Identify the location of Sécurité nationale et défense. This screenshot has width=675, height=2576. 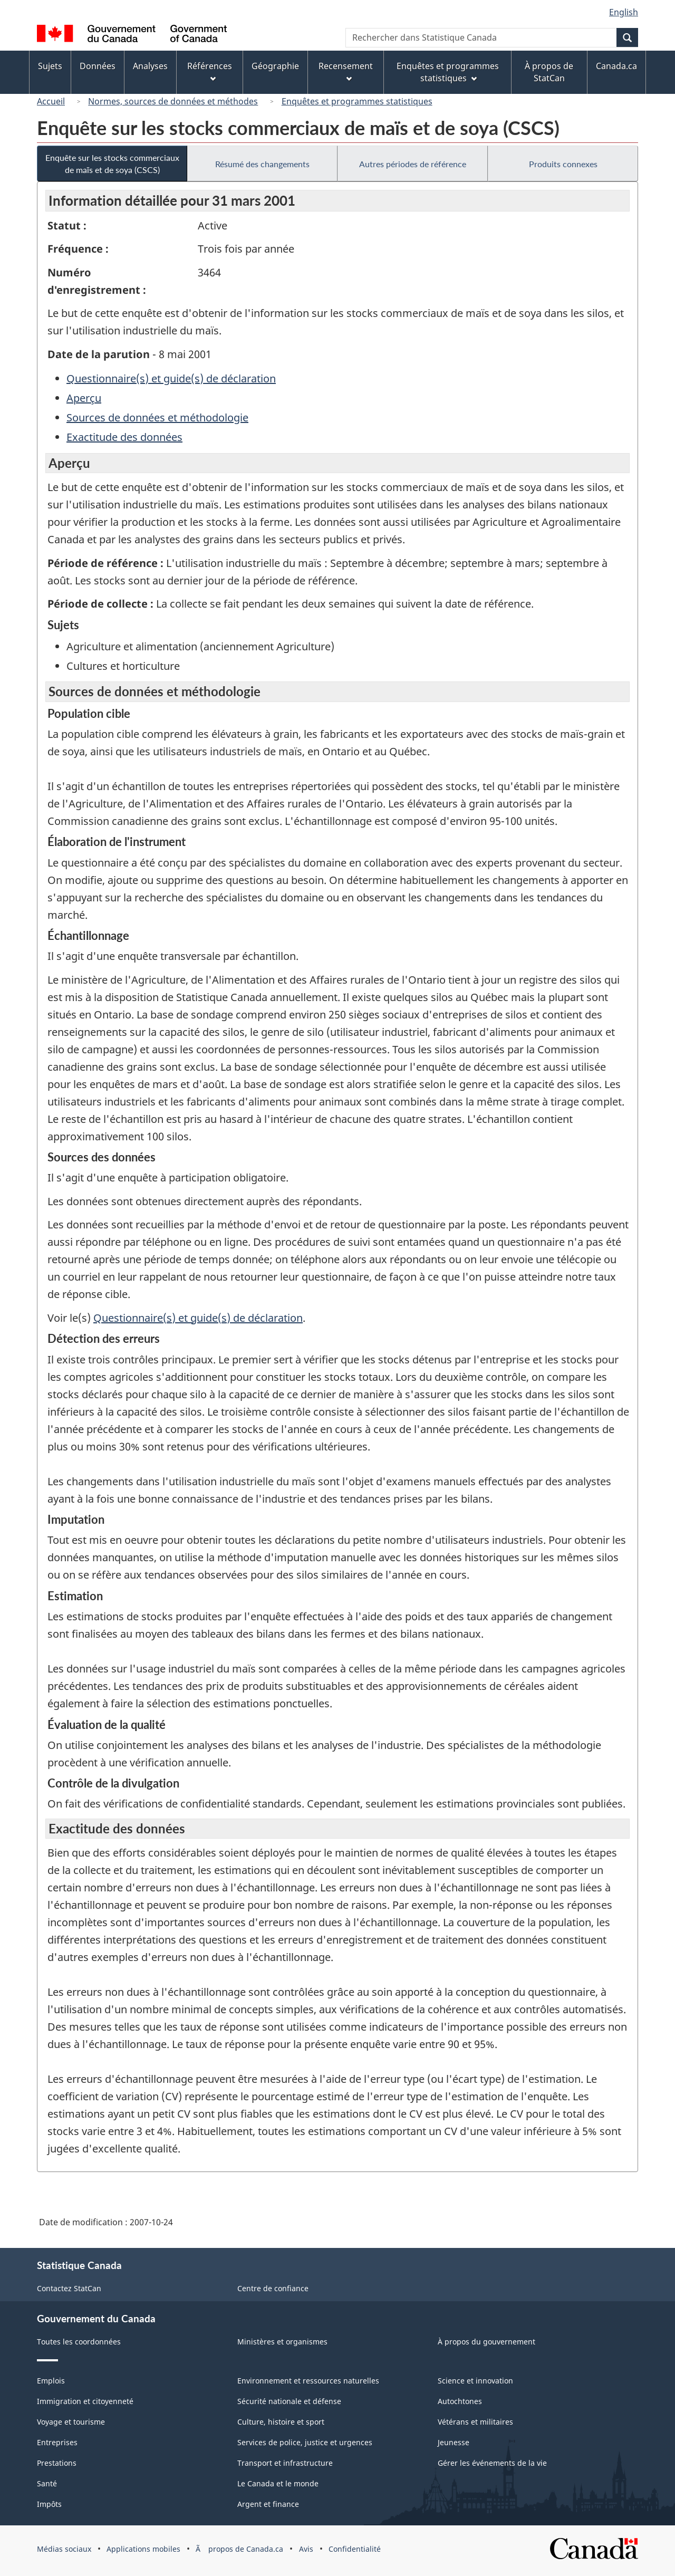
(289, 2401).